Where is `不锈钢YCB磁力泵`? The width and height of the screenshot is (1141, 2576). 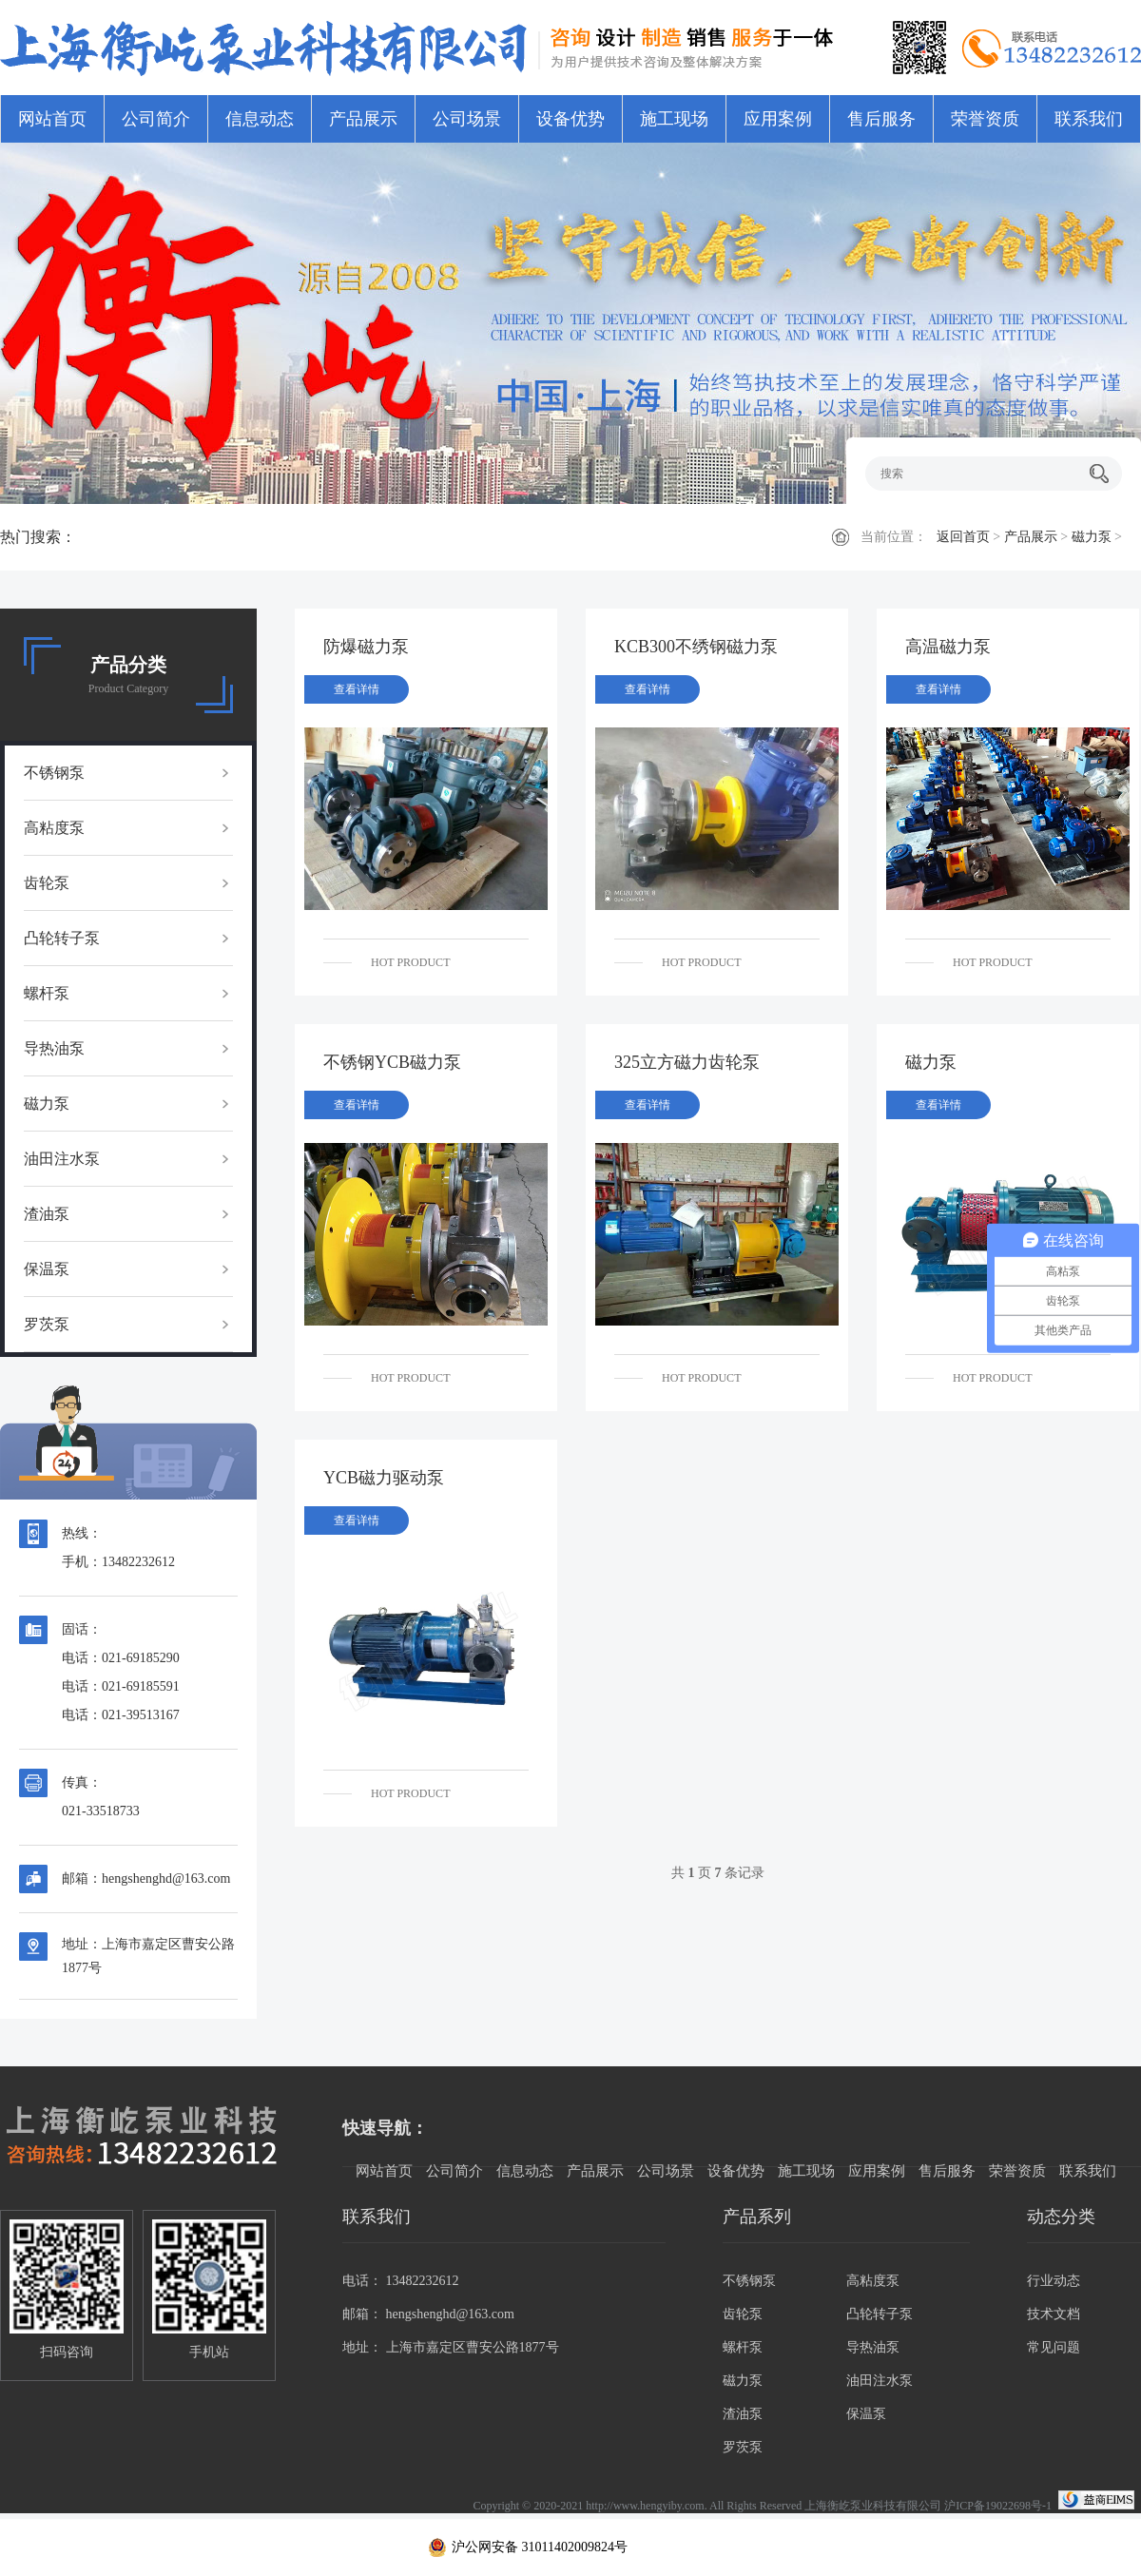
不锈钢YCB磁力泵 is located at coordinates (392, 1062).